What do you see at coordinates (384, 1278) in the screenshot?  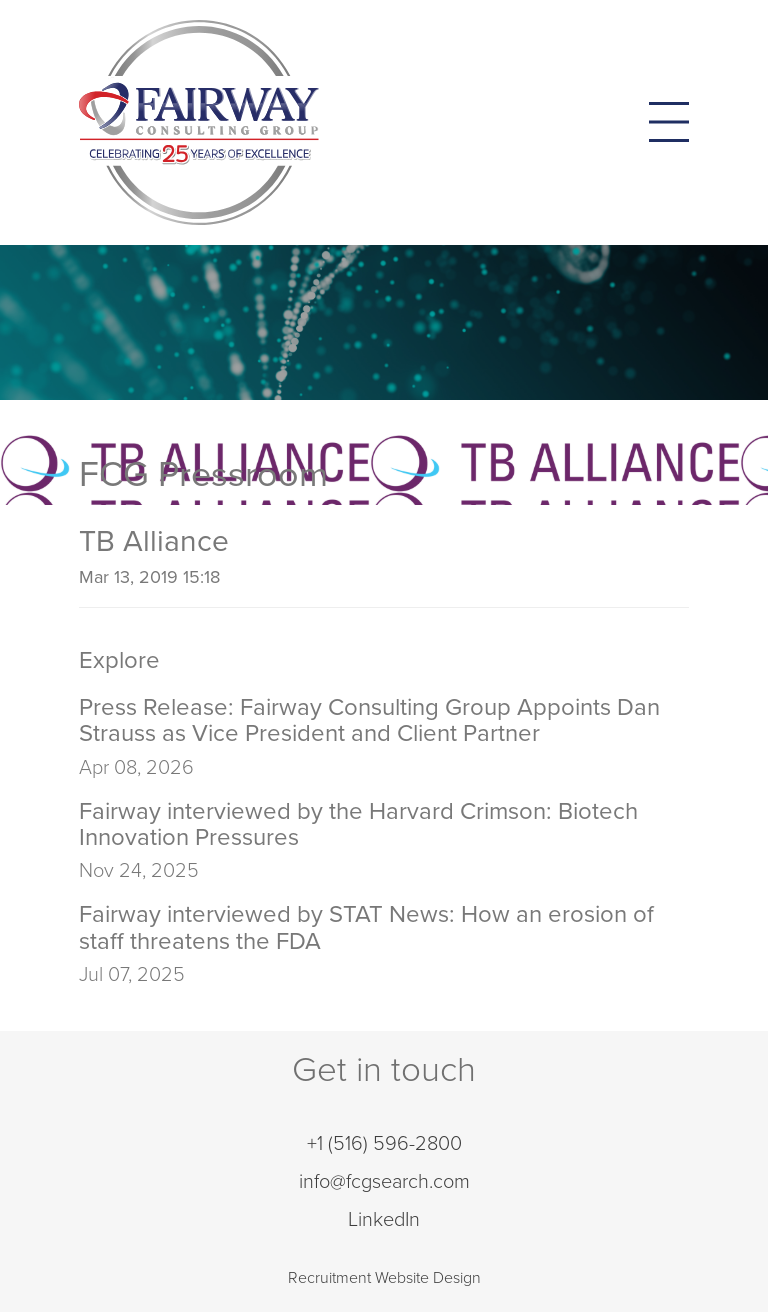 I see `Recruitment Website Design` at bounding box center [384, 1278].